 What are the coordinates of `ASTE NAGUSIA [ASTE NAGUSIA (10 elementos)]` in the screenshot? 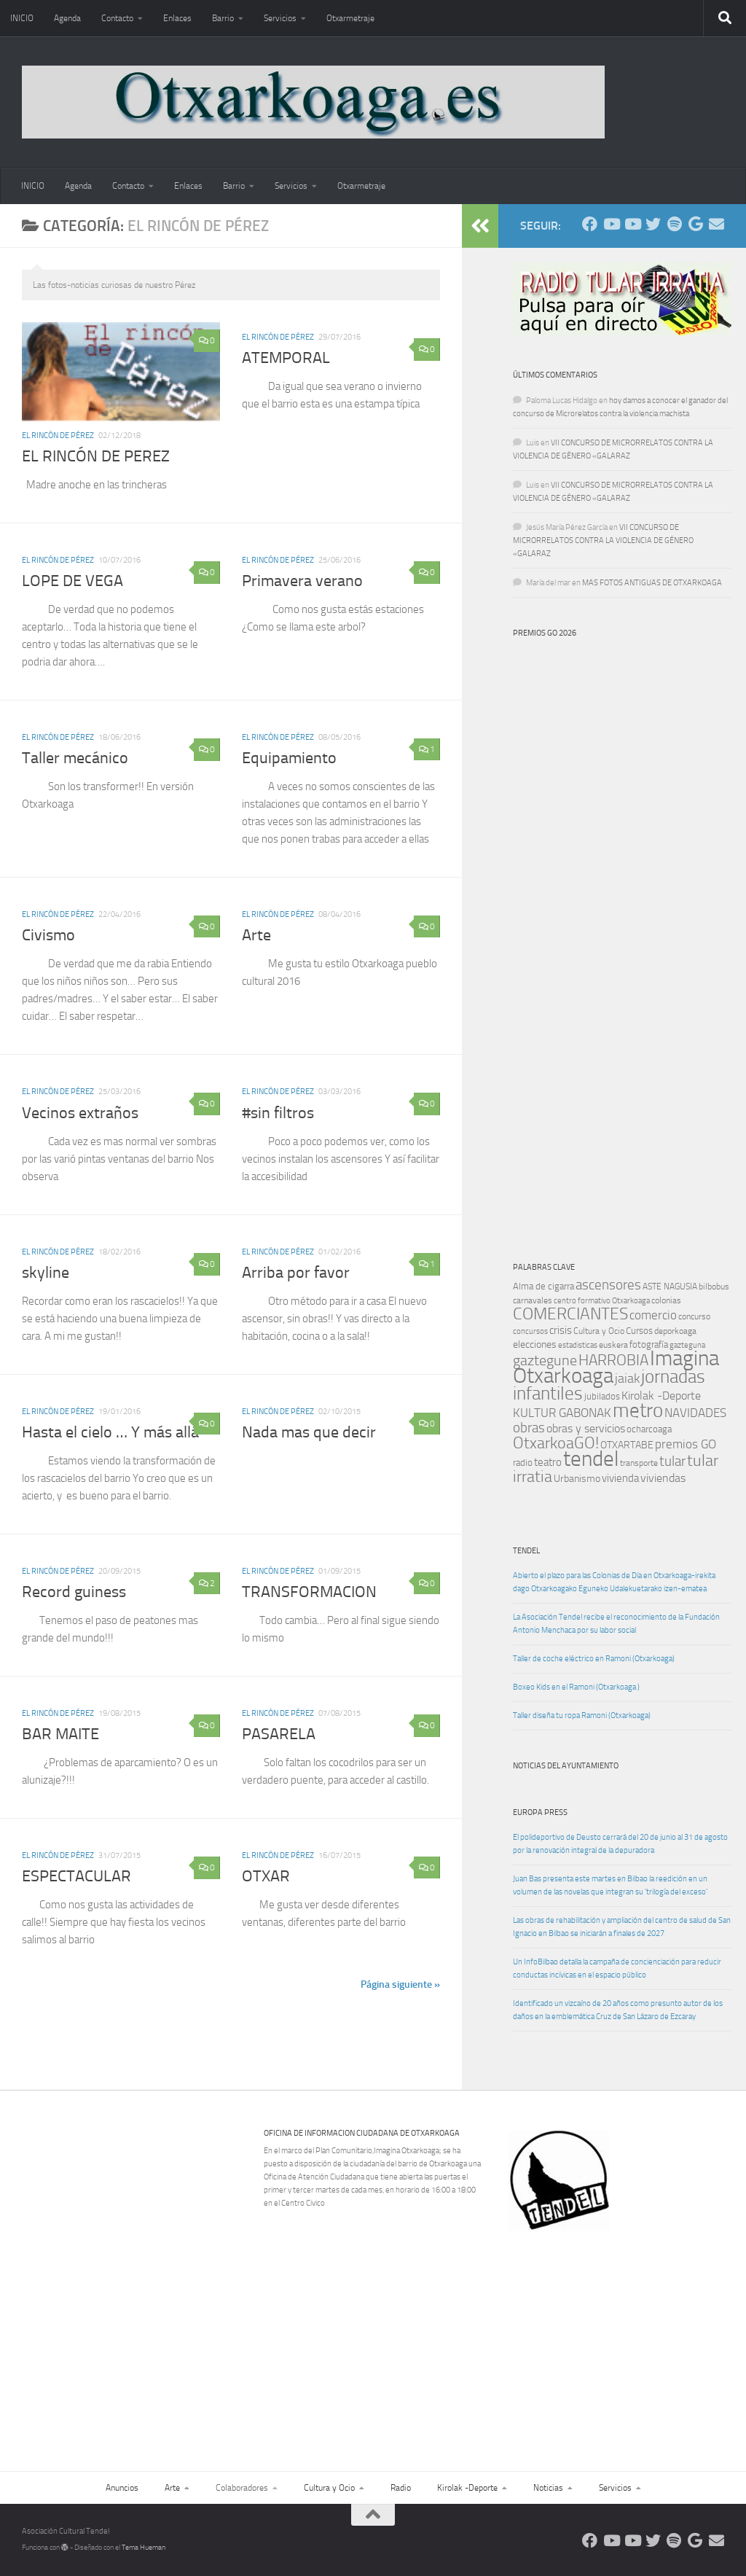 It's located at (670, 1286).